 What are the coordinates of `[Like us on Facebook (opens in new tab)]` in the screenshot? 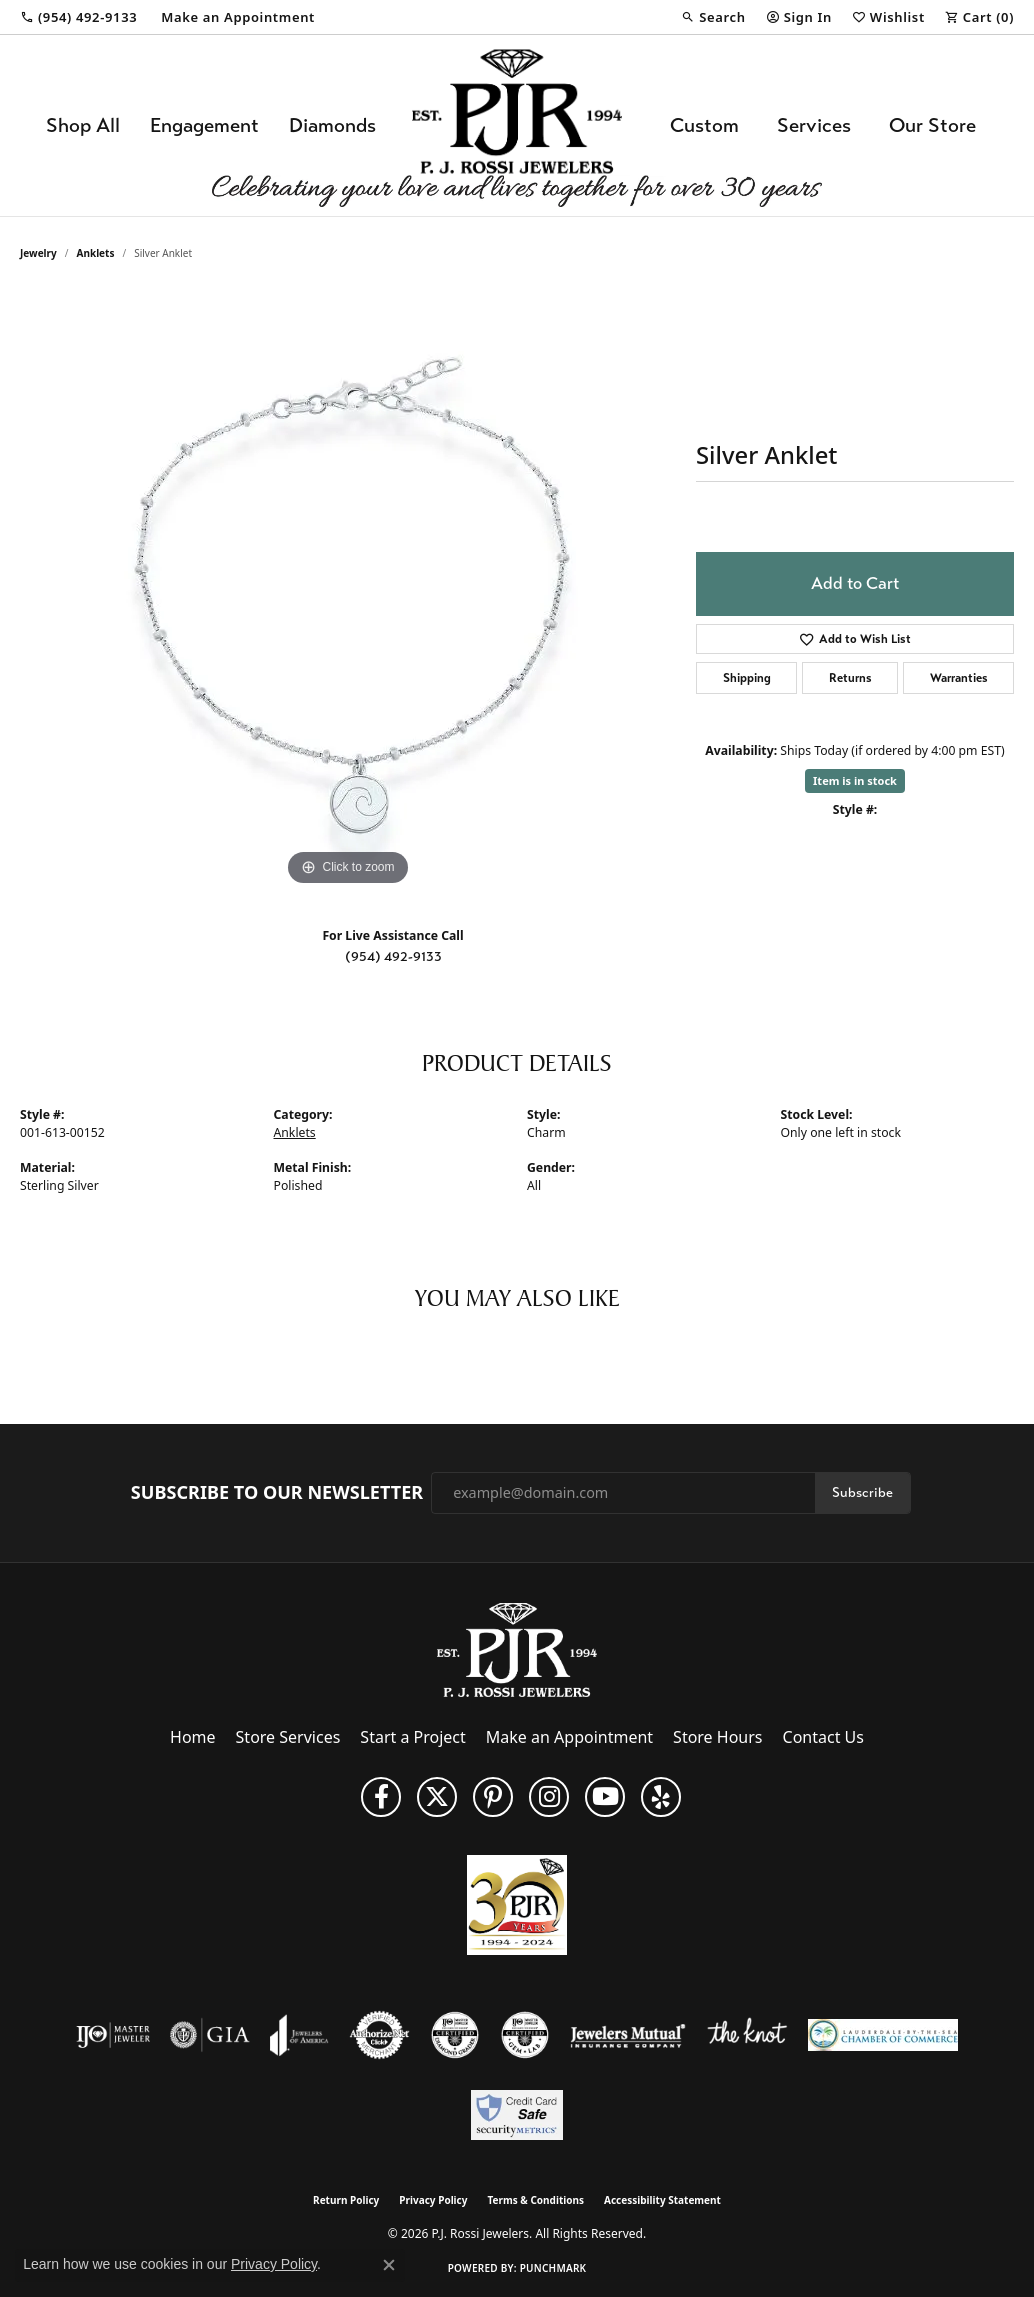 It's located at (381, 1797).